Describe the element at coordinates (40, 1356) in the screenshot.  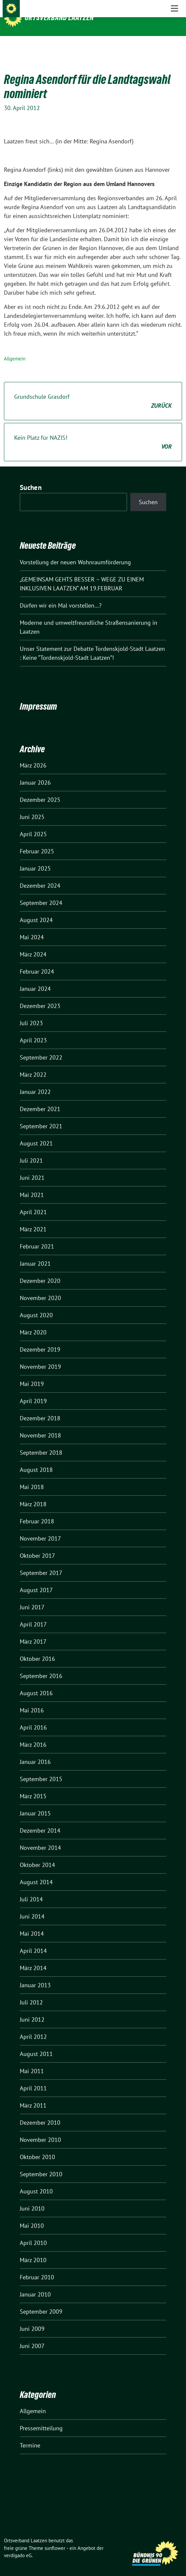
I see `November 2019` at that location.